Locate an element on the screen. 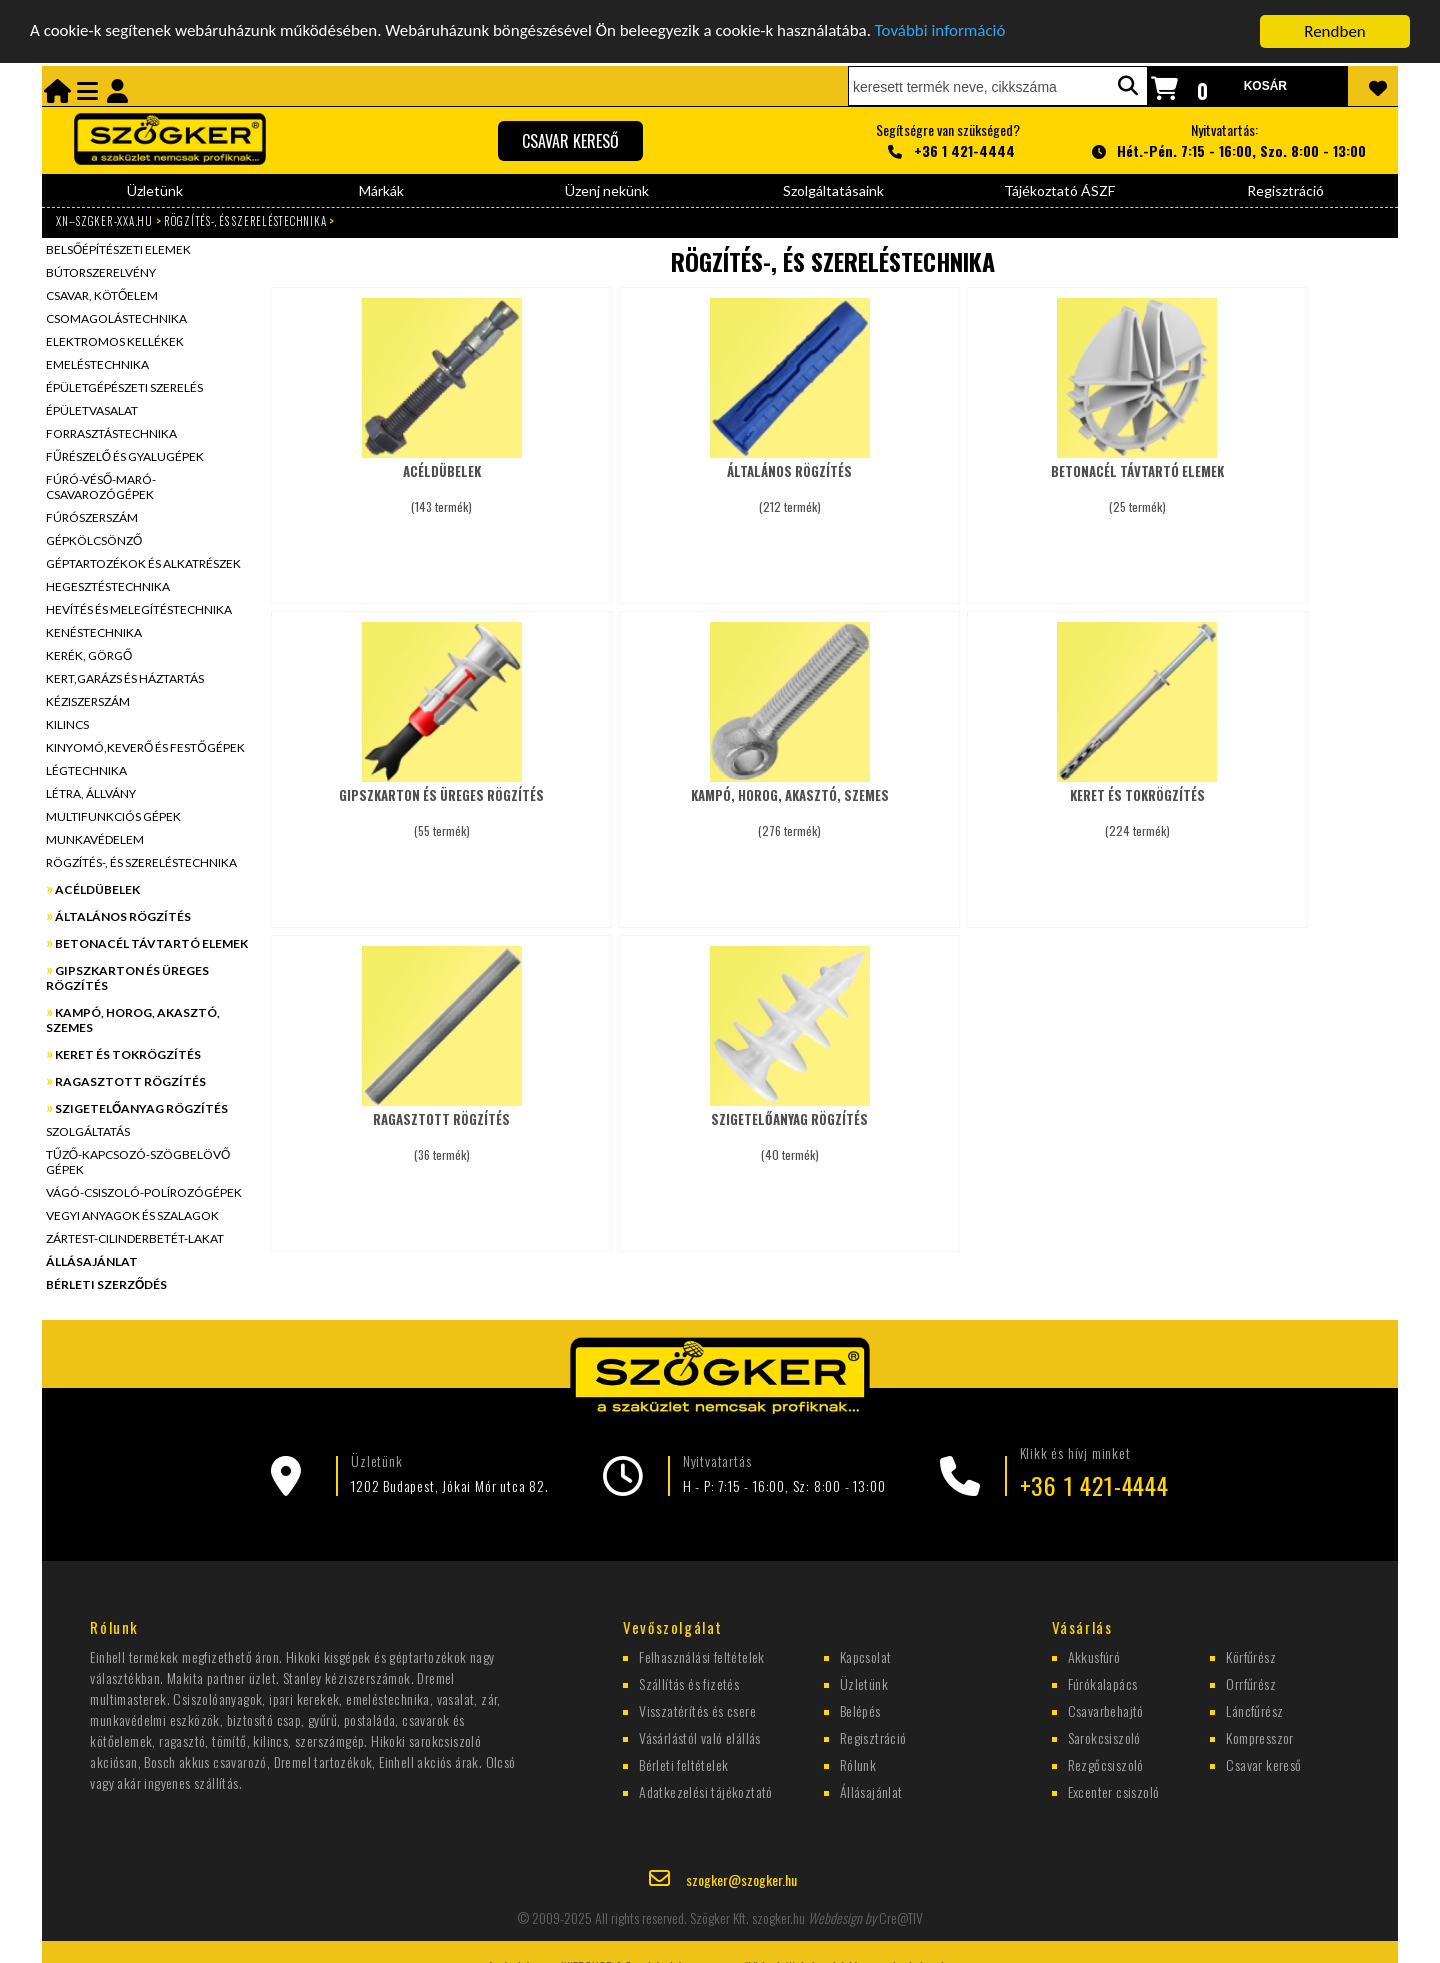 Image resolution: width=1440 pixels, height=1963 pixels. KENÉSTECHNIKA is located at coordinates (94, 632).